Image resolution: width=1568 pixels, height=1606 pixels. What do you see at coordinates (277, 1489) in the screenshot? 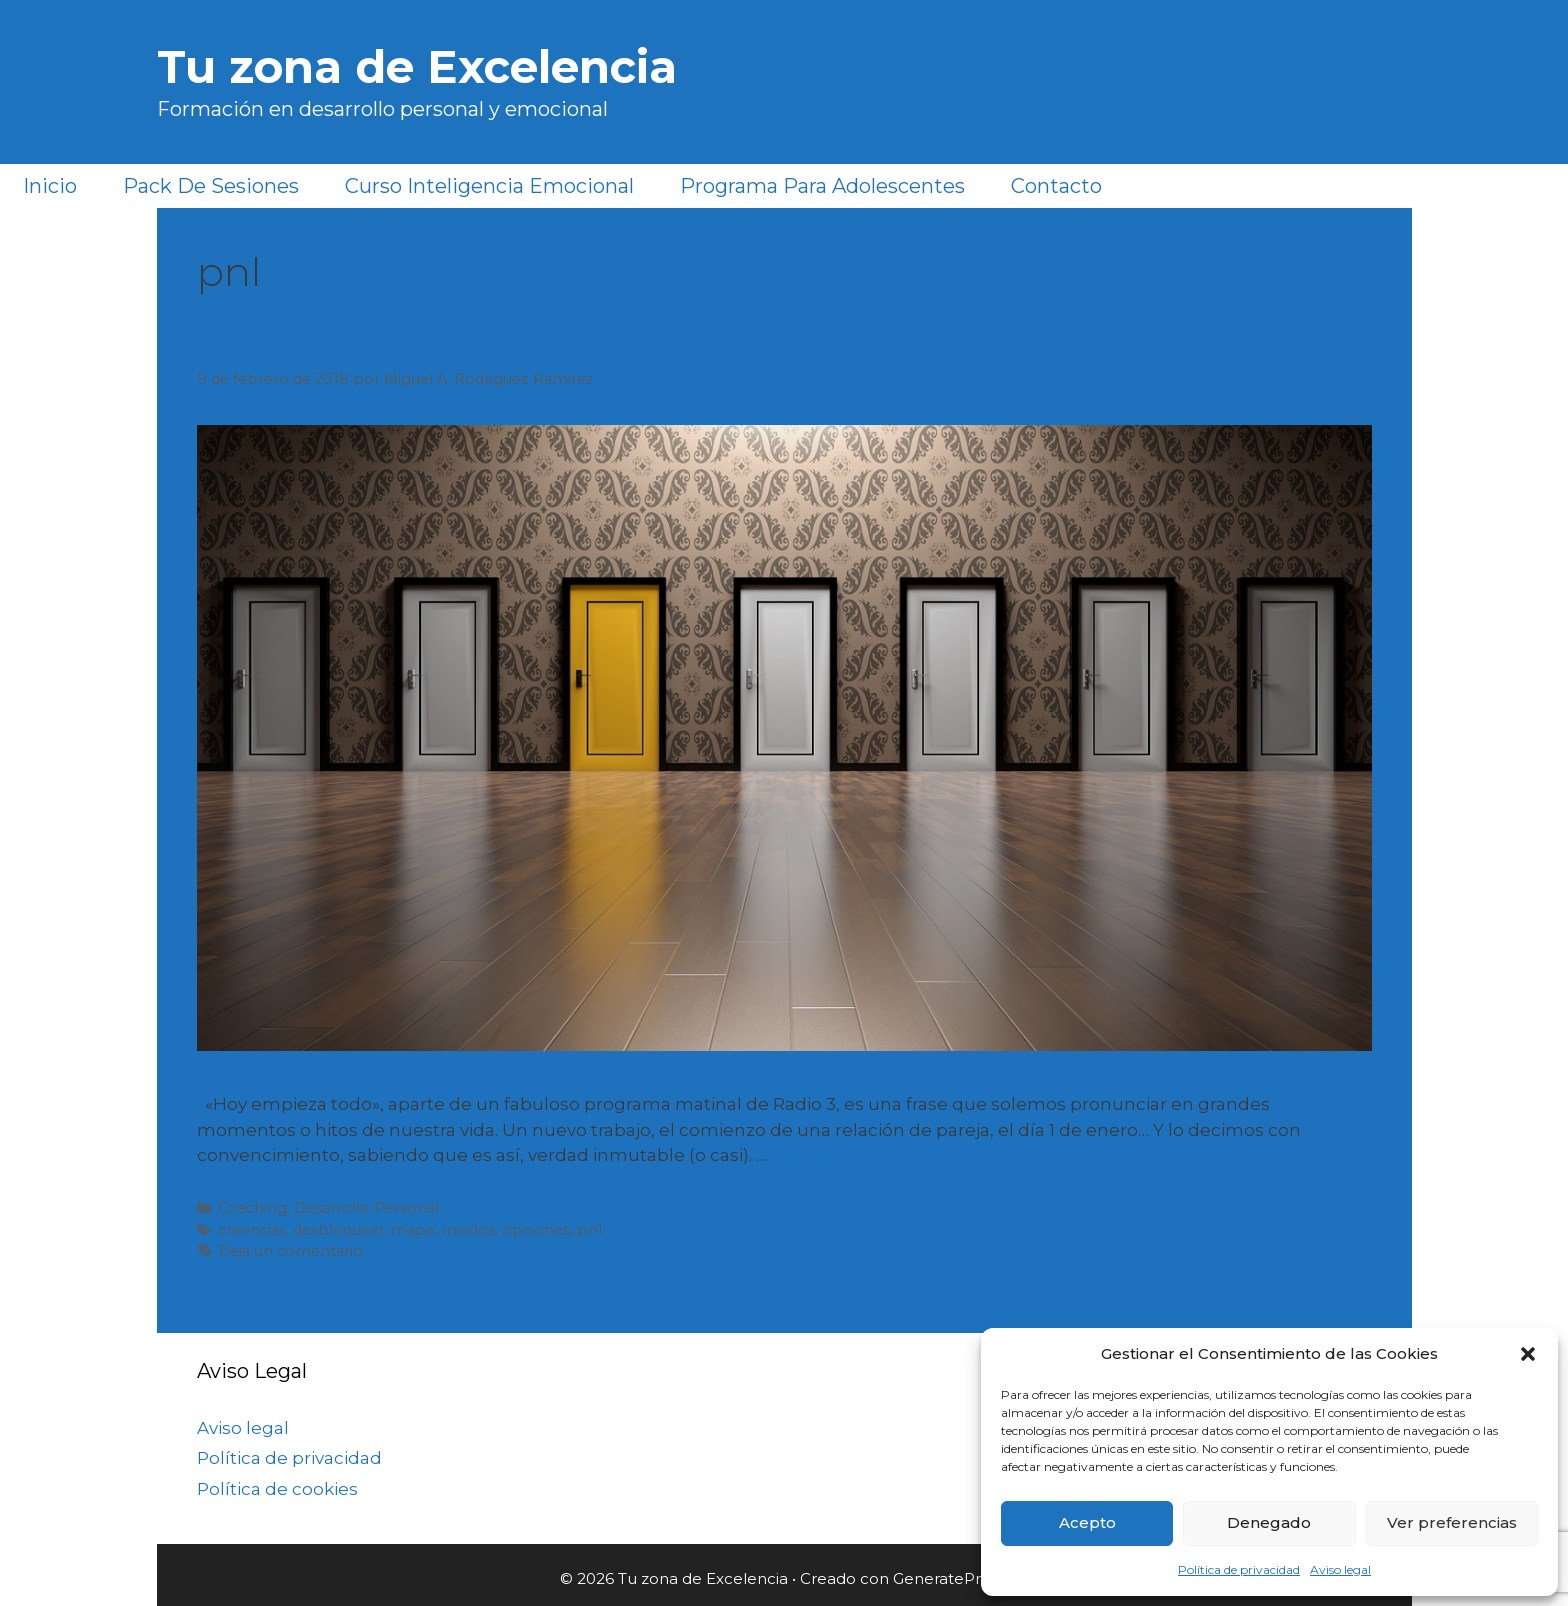
I see `Política de cookies` at bounding box center [277, 1489].